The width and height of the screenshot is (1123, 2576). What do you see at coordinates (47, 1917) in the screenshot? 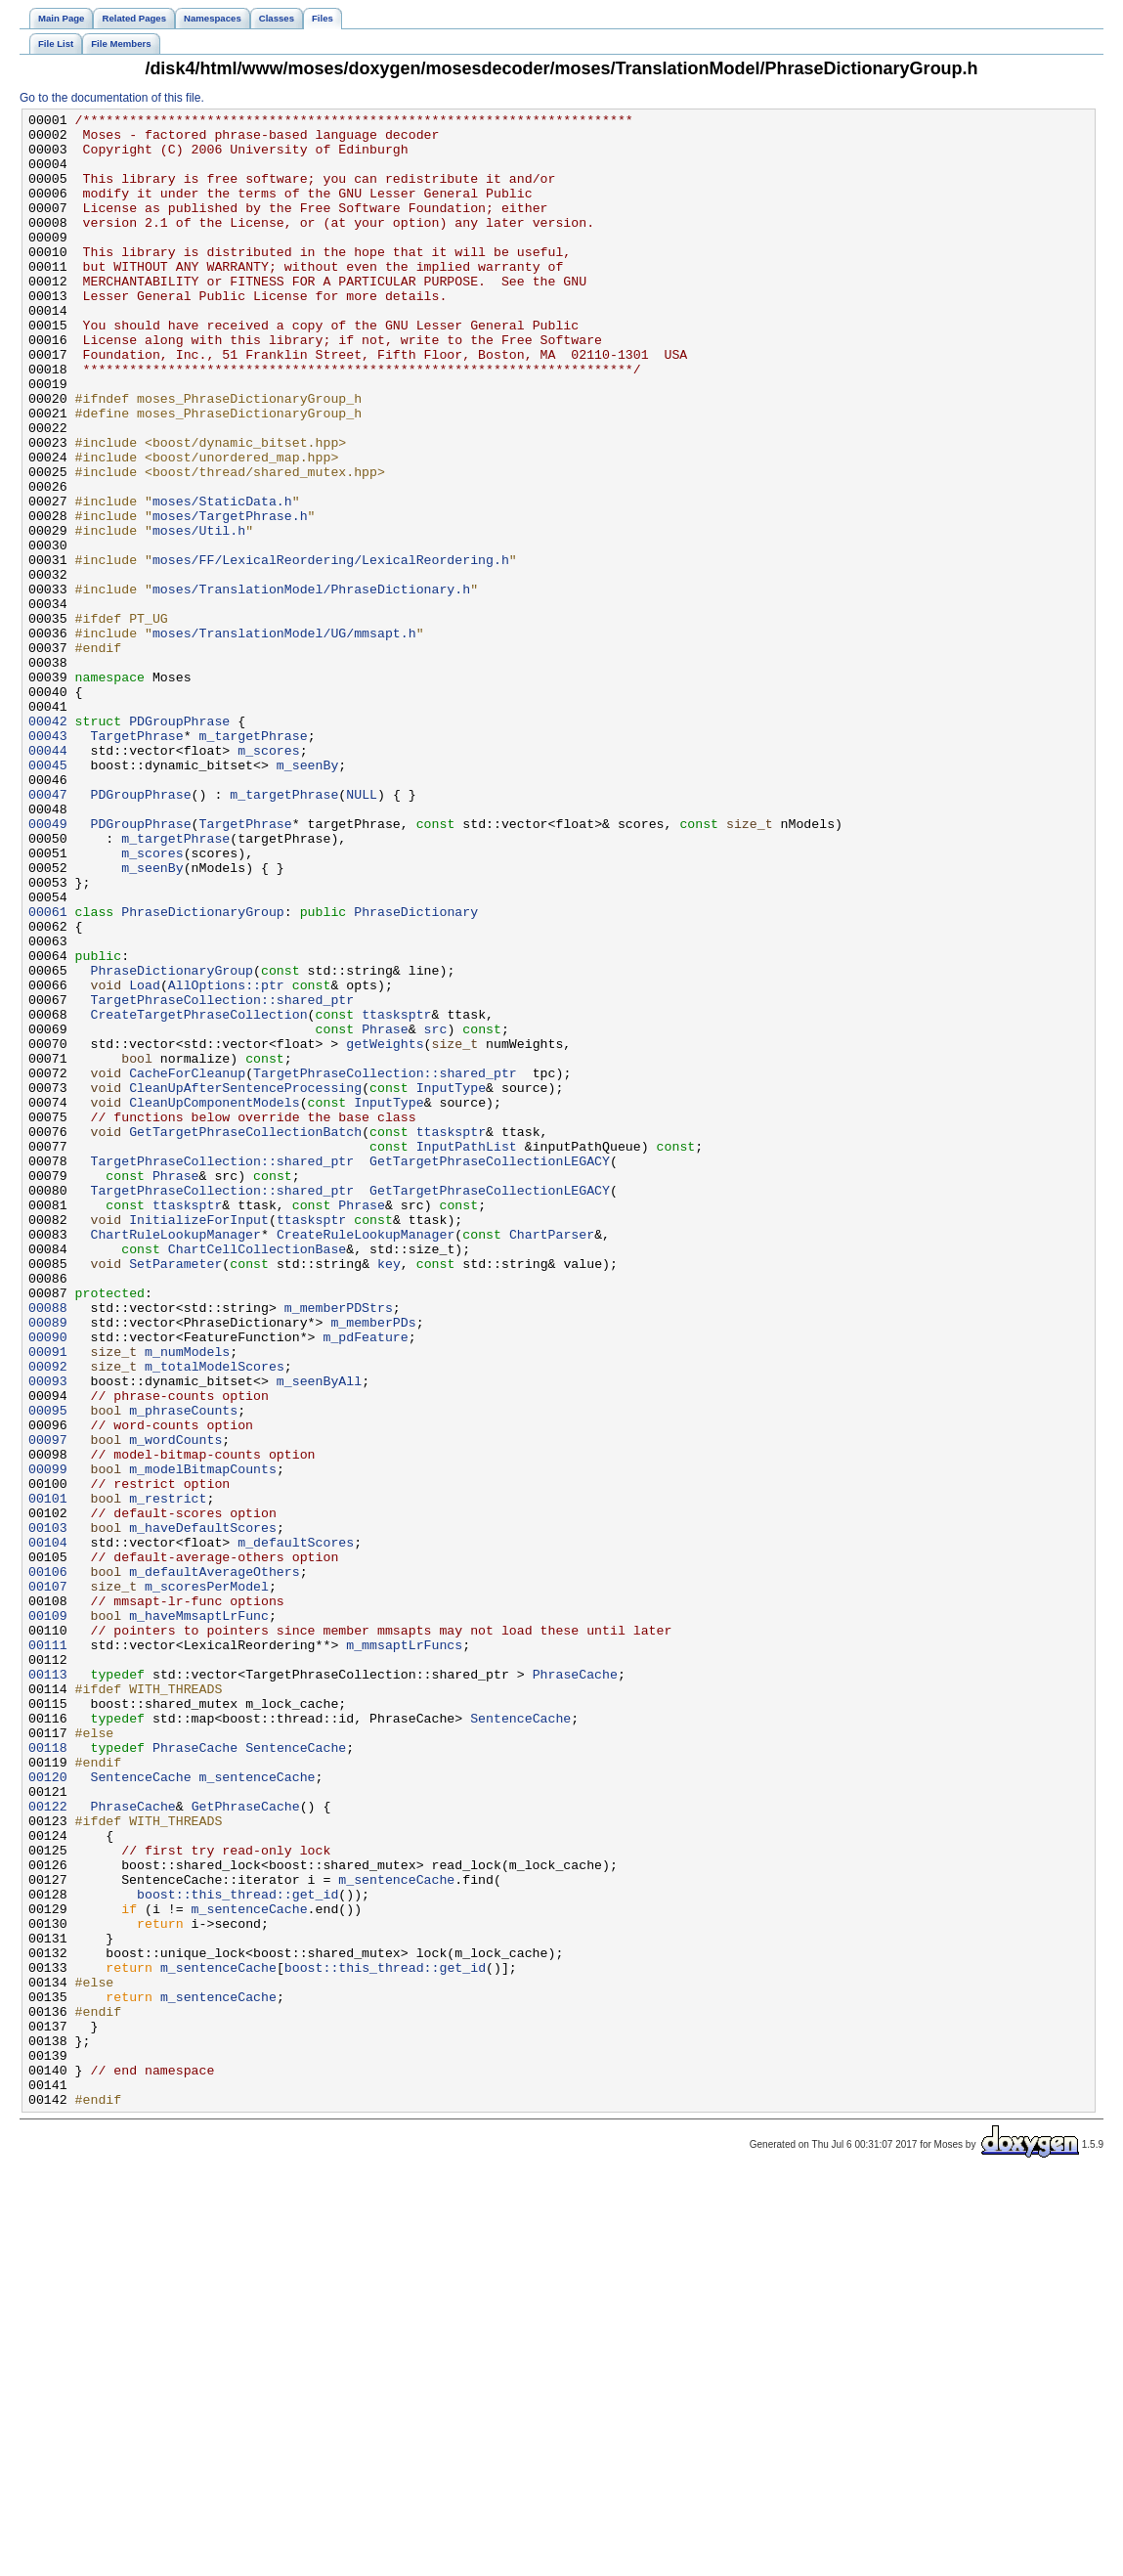
I see `00109` at bounding box center [47, 1917].